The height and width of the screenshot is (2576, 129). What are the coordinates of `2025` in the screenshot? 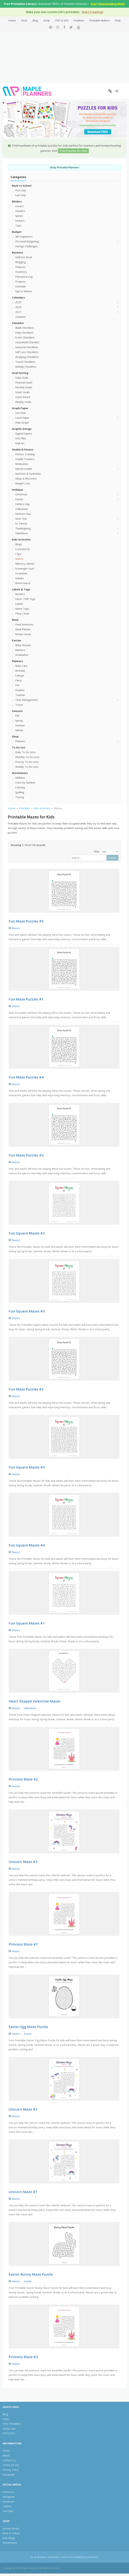 It's located at (18, 302).